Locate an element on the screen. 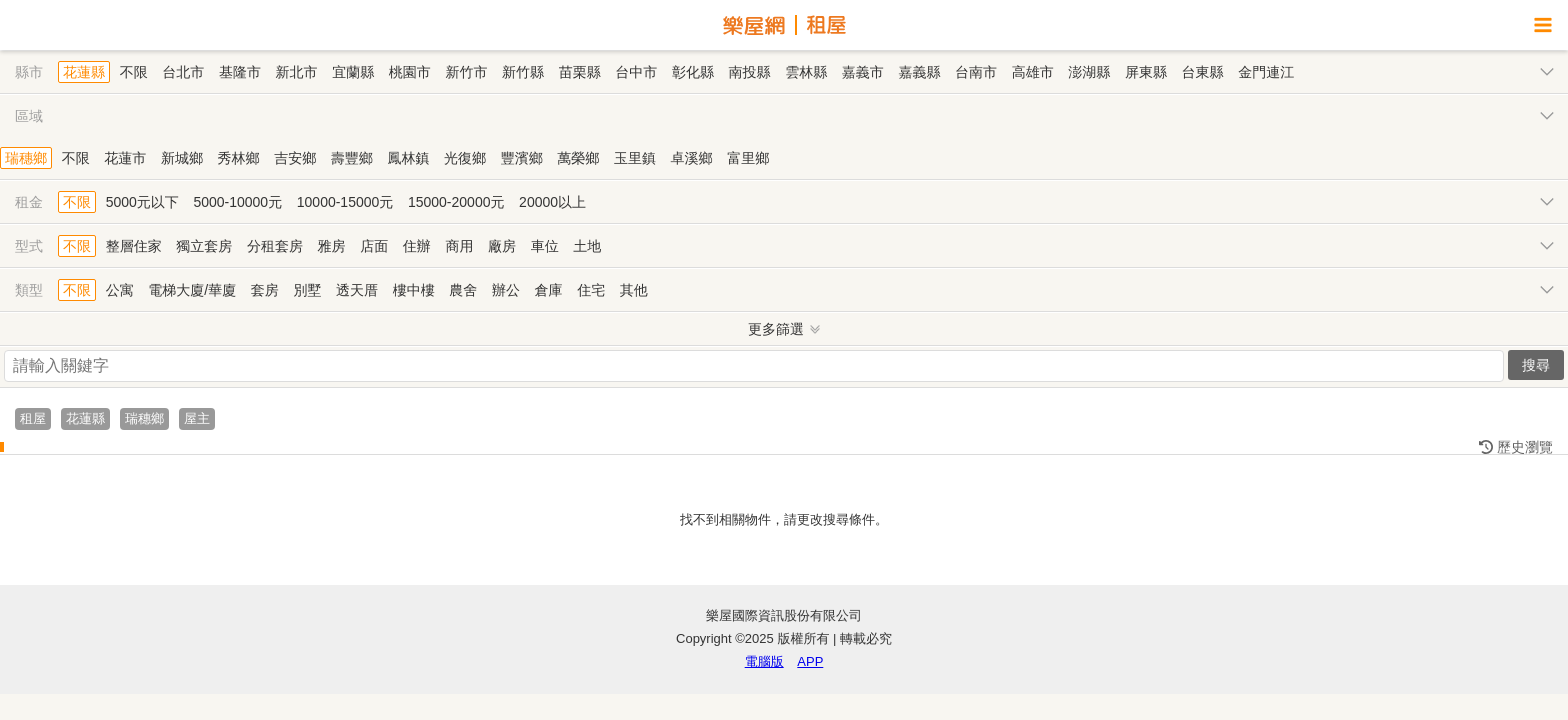 The width and height of the screenshot is (1568, 720). 透天厝 is located at coordinates (357, 290).